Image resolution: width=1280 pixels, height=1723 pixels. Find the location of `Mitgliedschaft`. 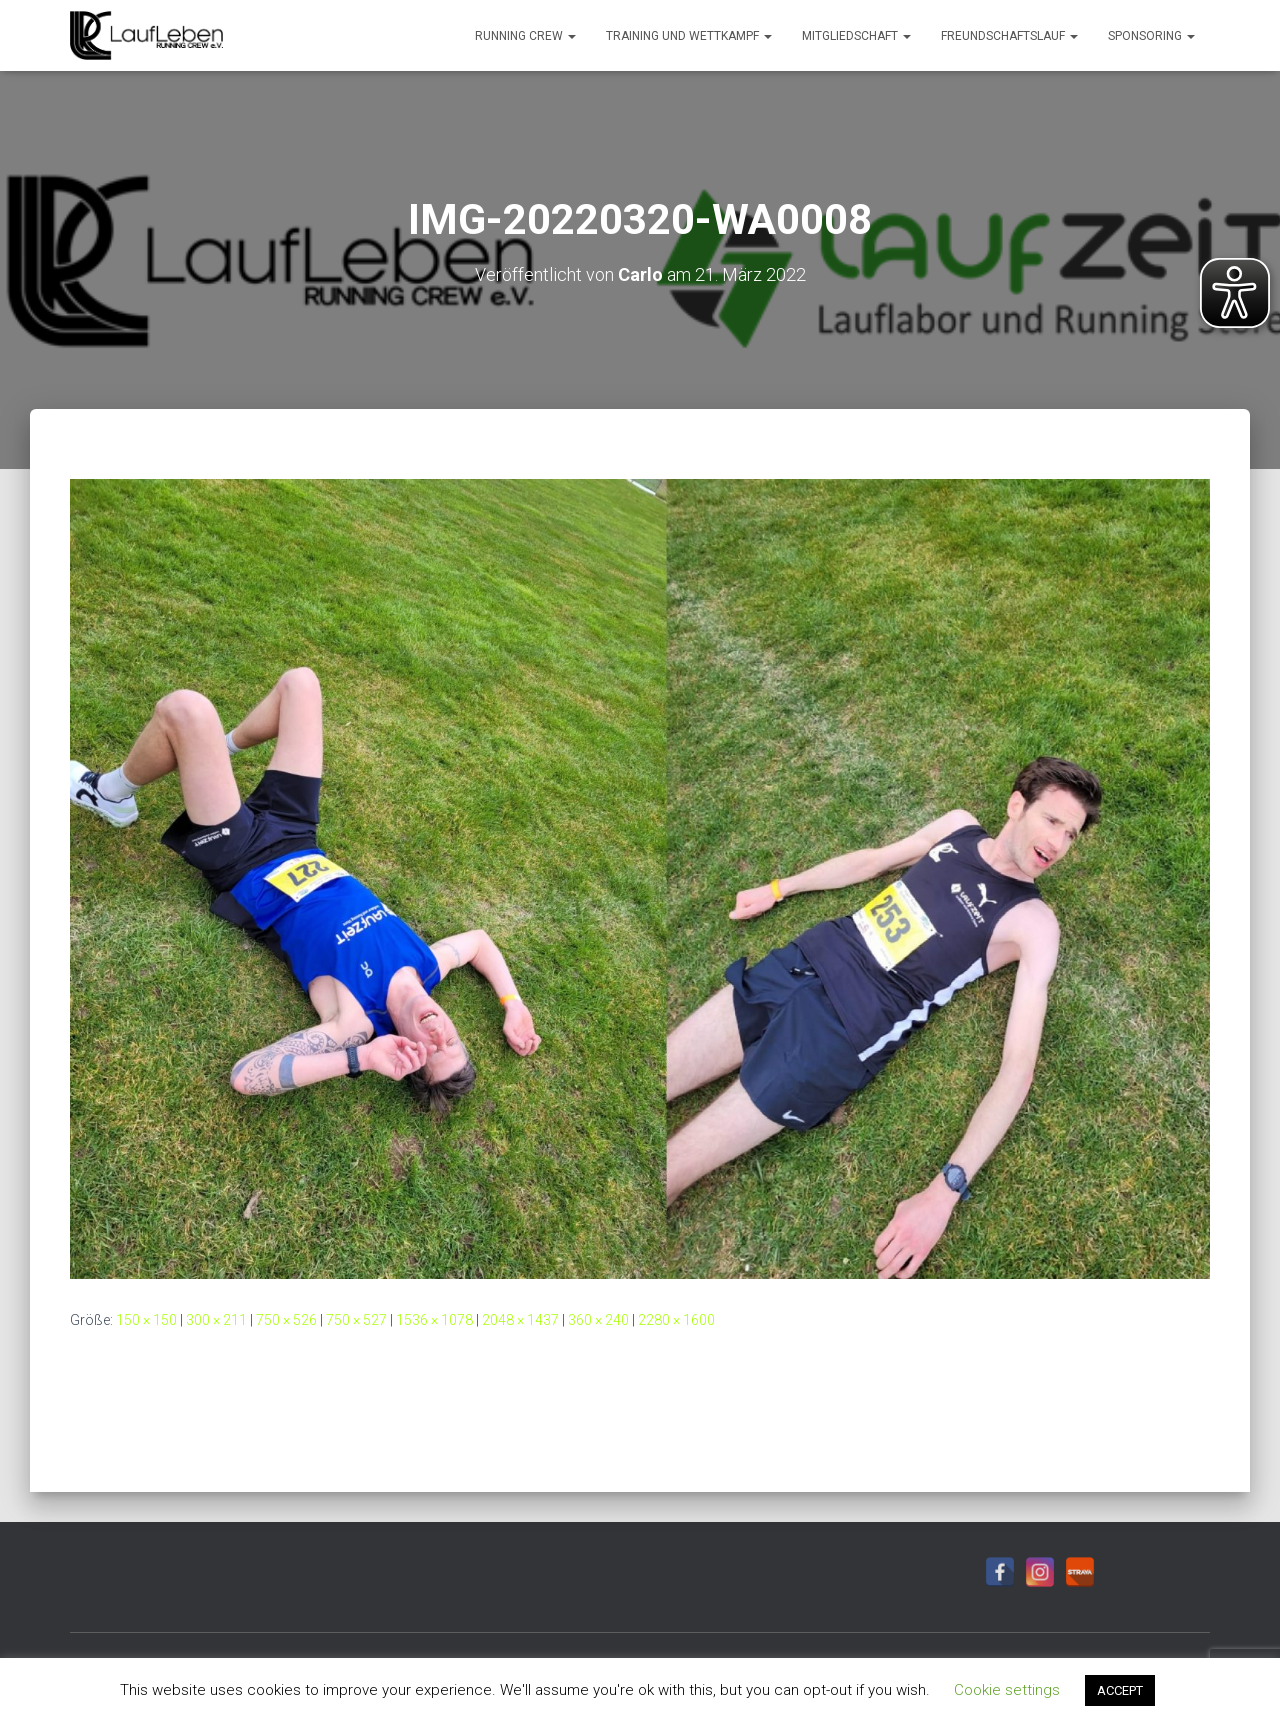

Mitgliedschaft is located at coordinates (856, 36).